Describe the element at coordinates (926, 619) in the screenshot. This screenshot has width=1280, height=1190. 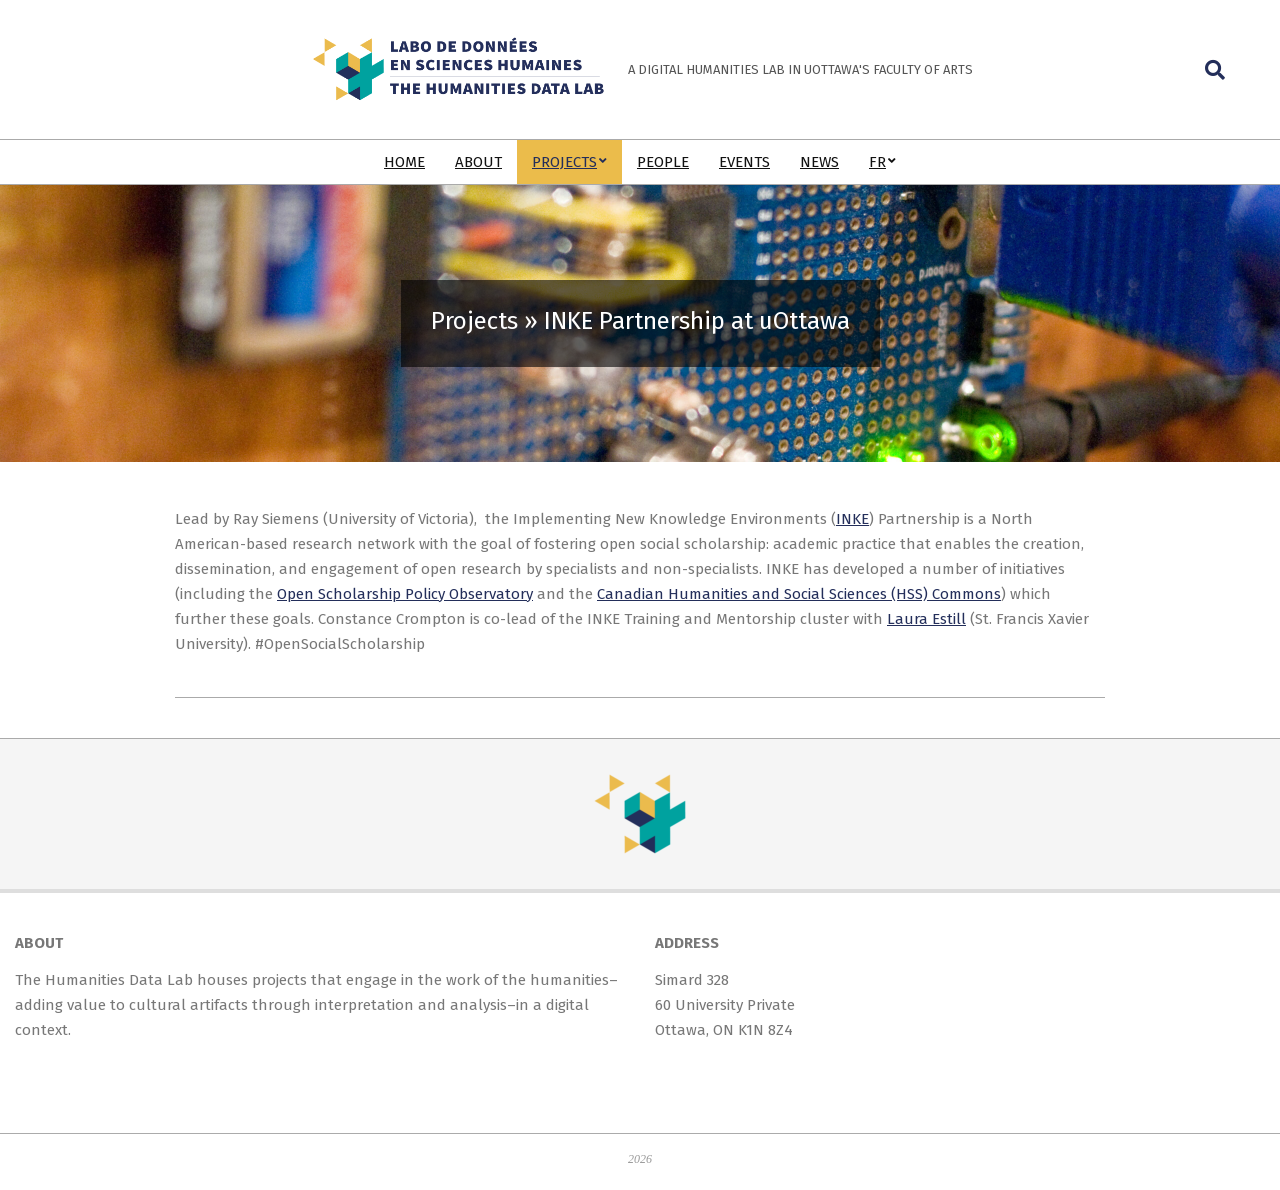
I see `Laura Estill` at that location.